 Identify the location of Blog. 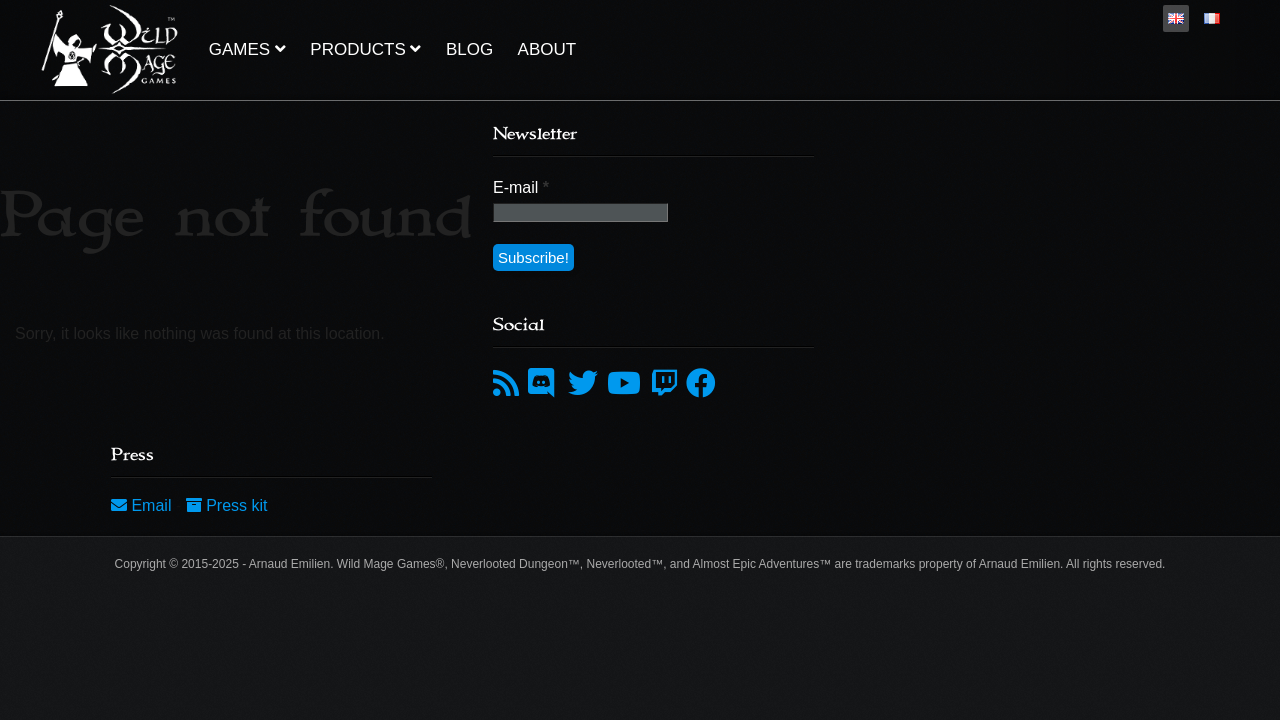
(469, 49).